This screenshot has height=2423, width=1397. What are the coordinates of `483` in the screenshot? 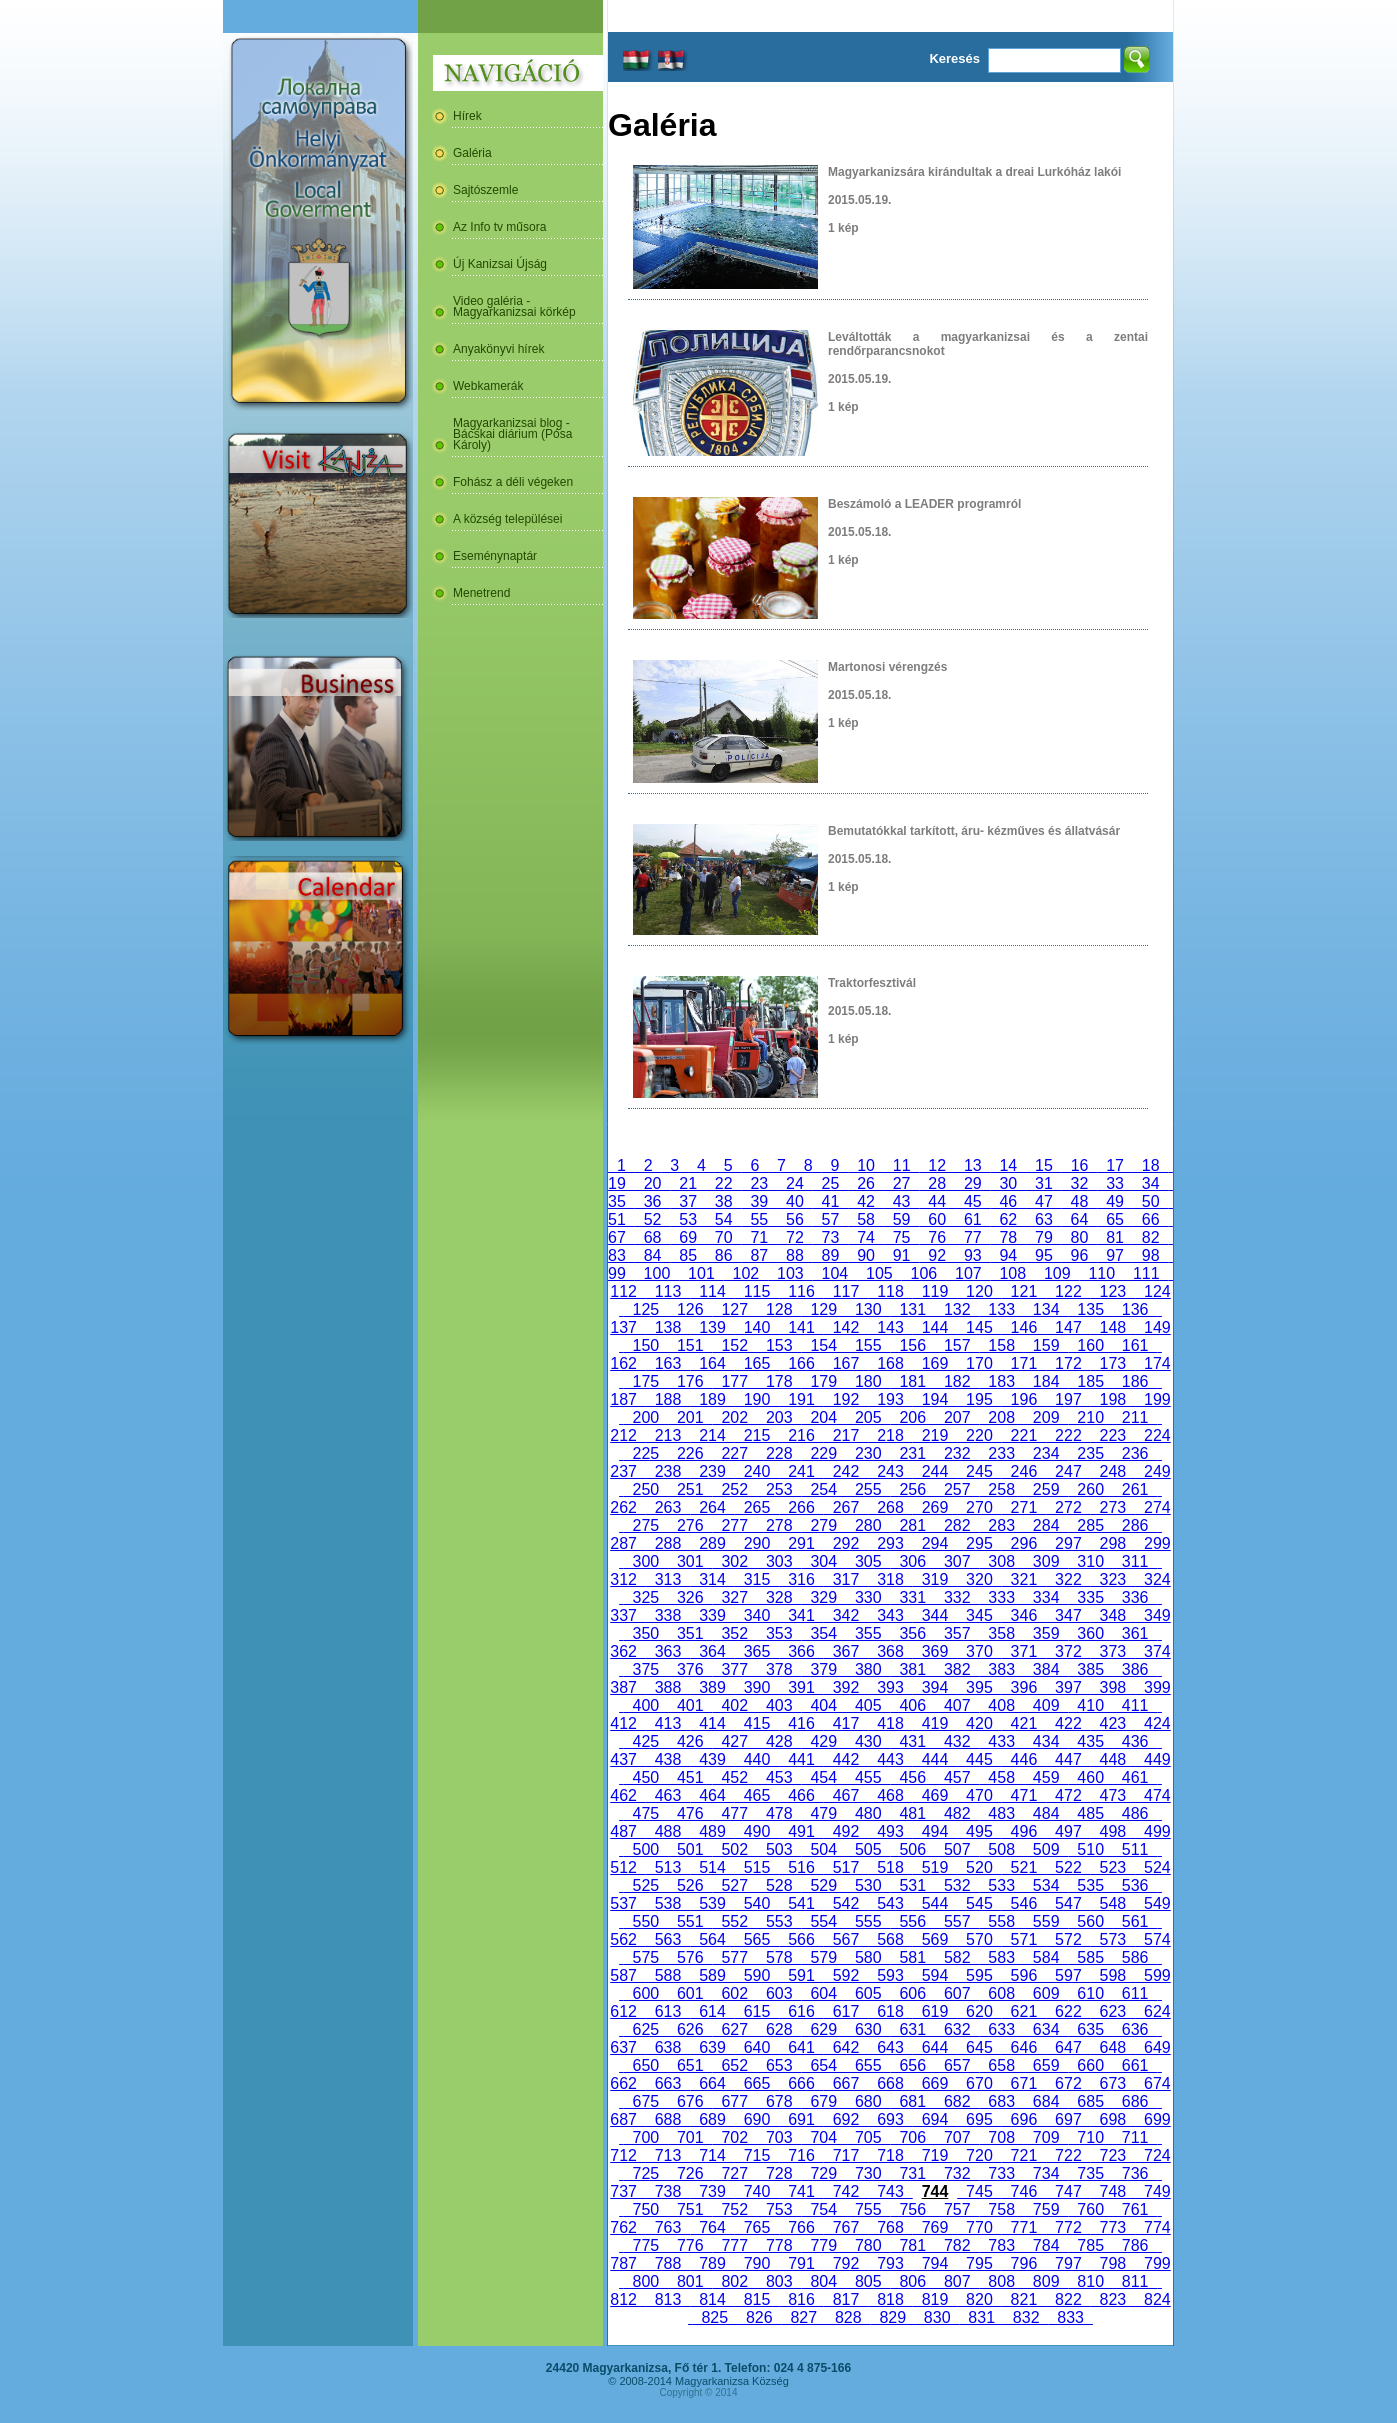 It's located at (1001, 1813).